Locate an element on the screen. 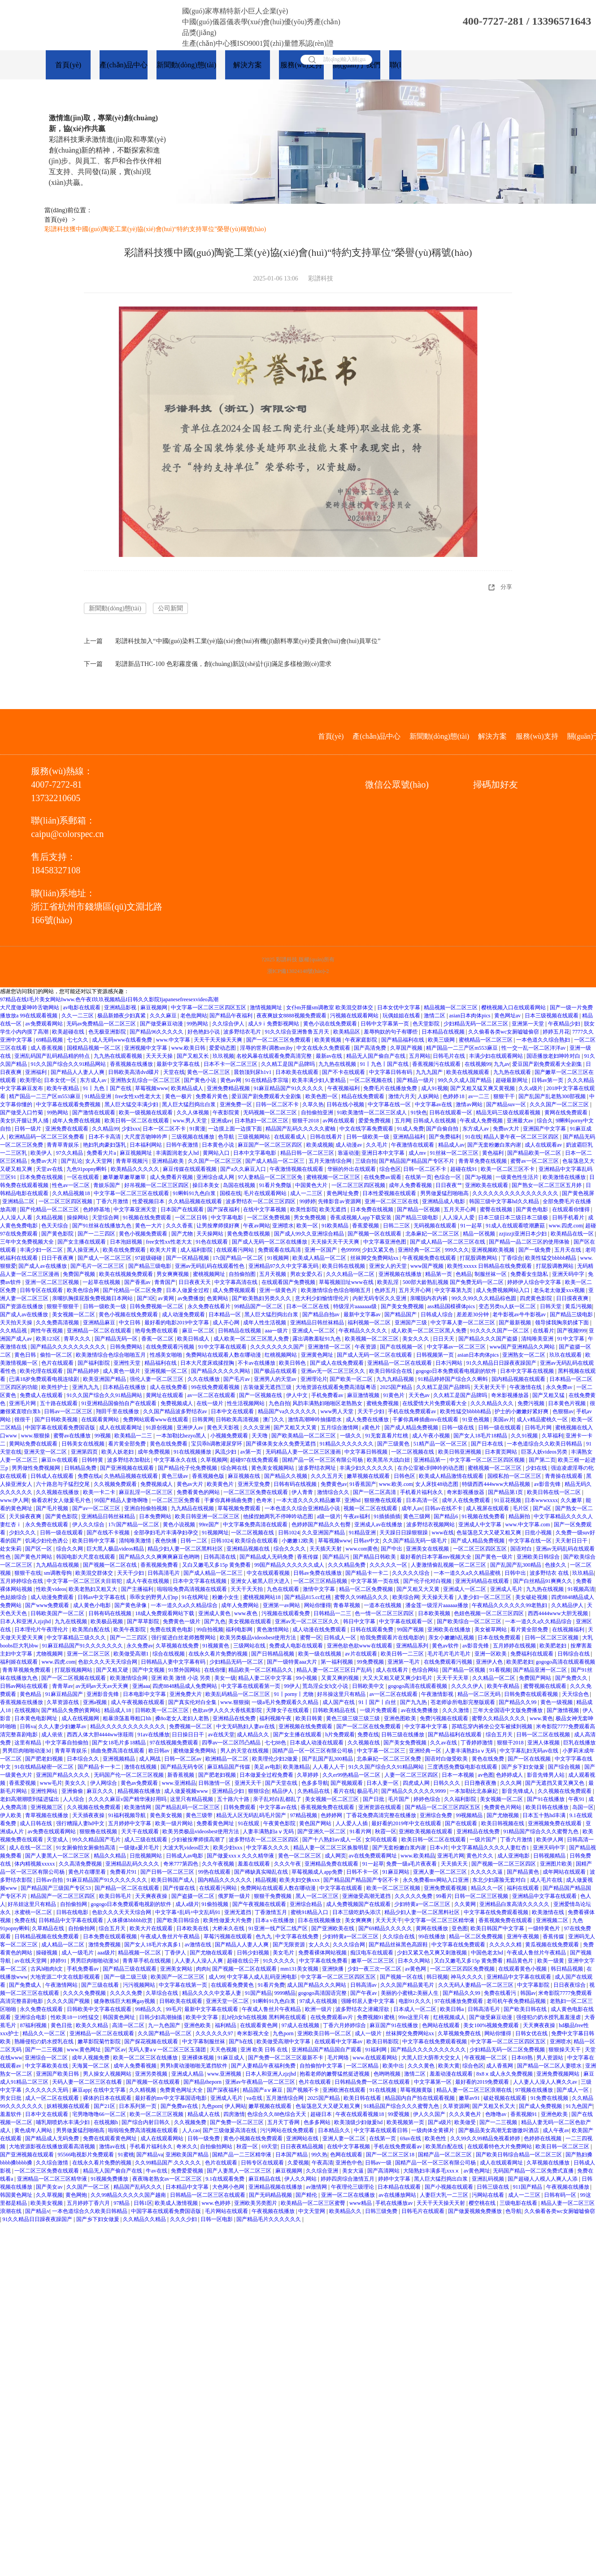  国产精品久久久国产盗摄 is located at coordinates (488, 1339).